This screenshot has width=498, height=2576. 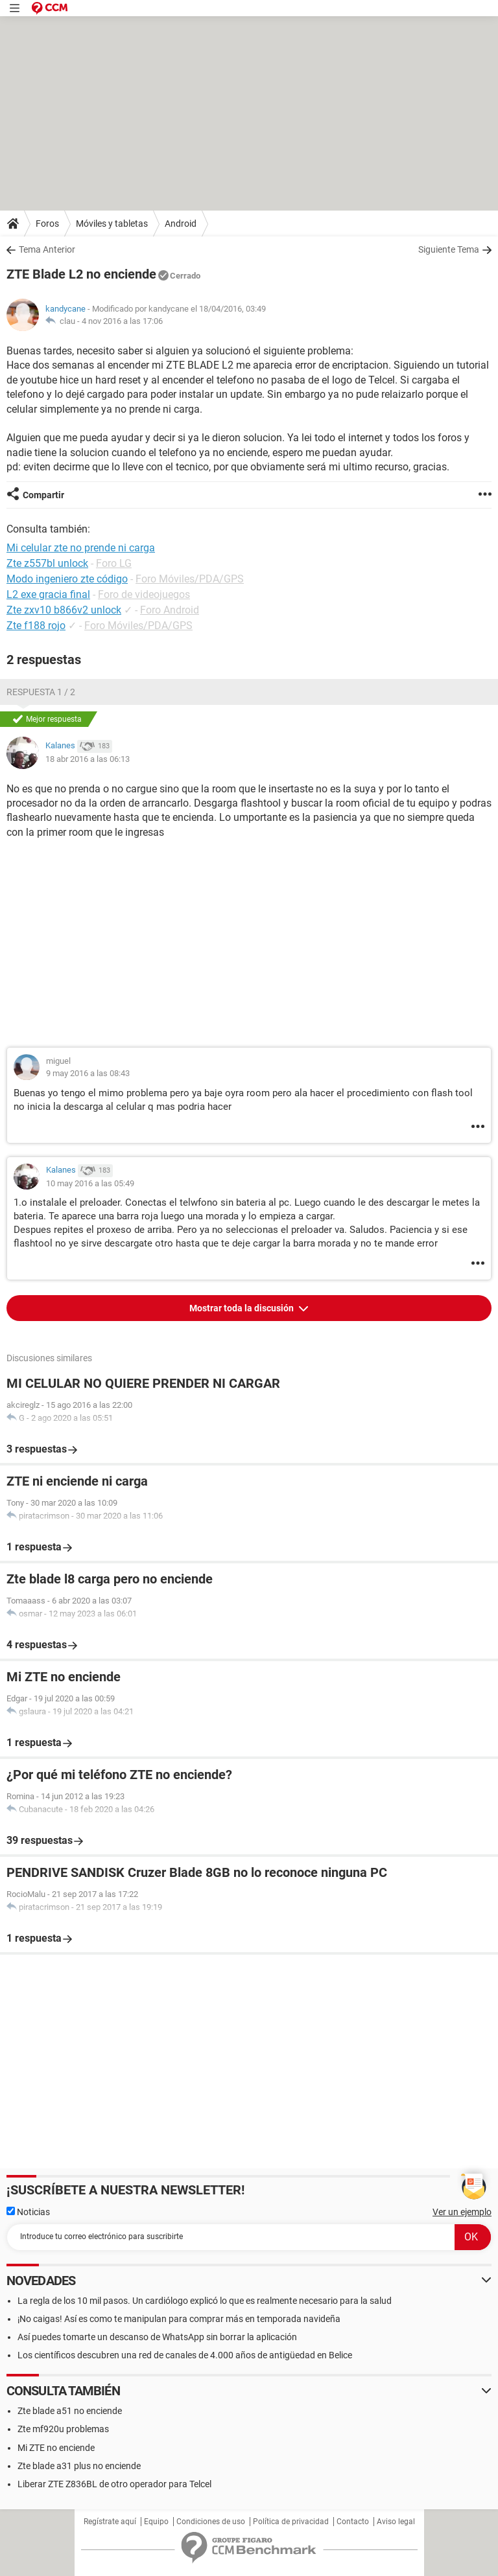 What do you see at coordinates (70, 2411) in the screenshot?
I see `Zte blade a51 no enciende` at bounding box center [70, 2411].